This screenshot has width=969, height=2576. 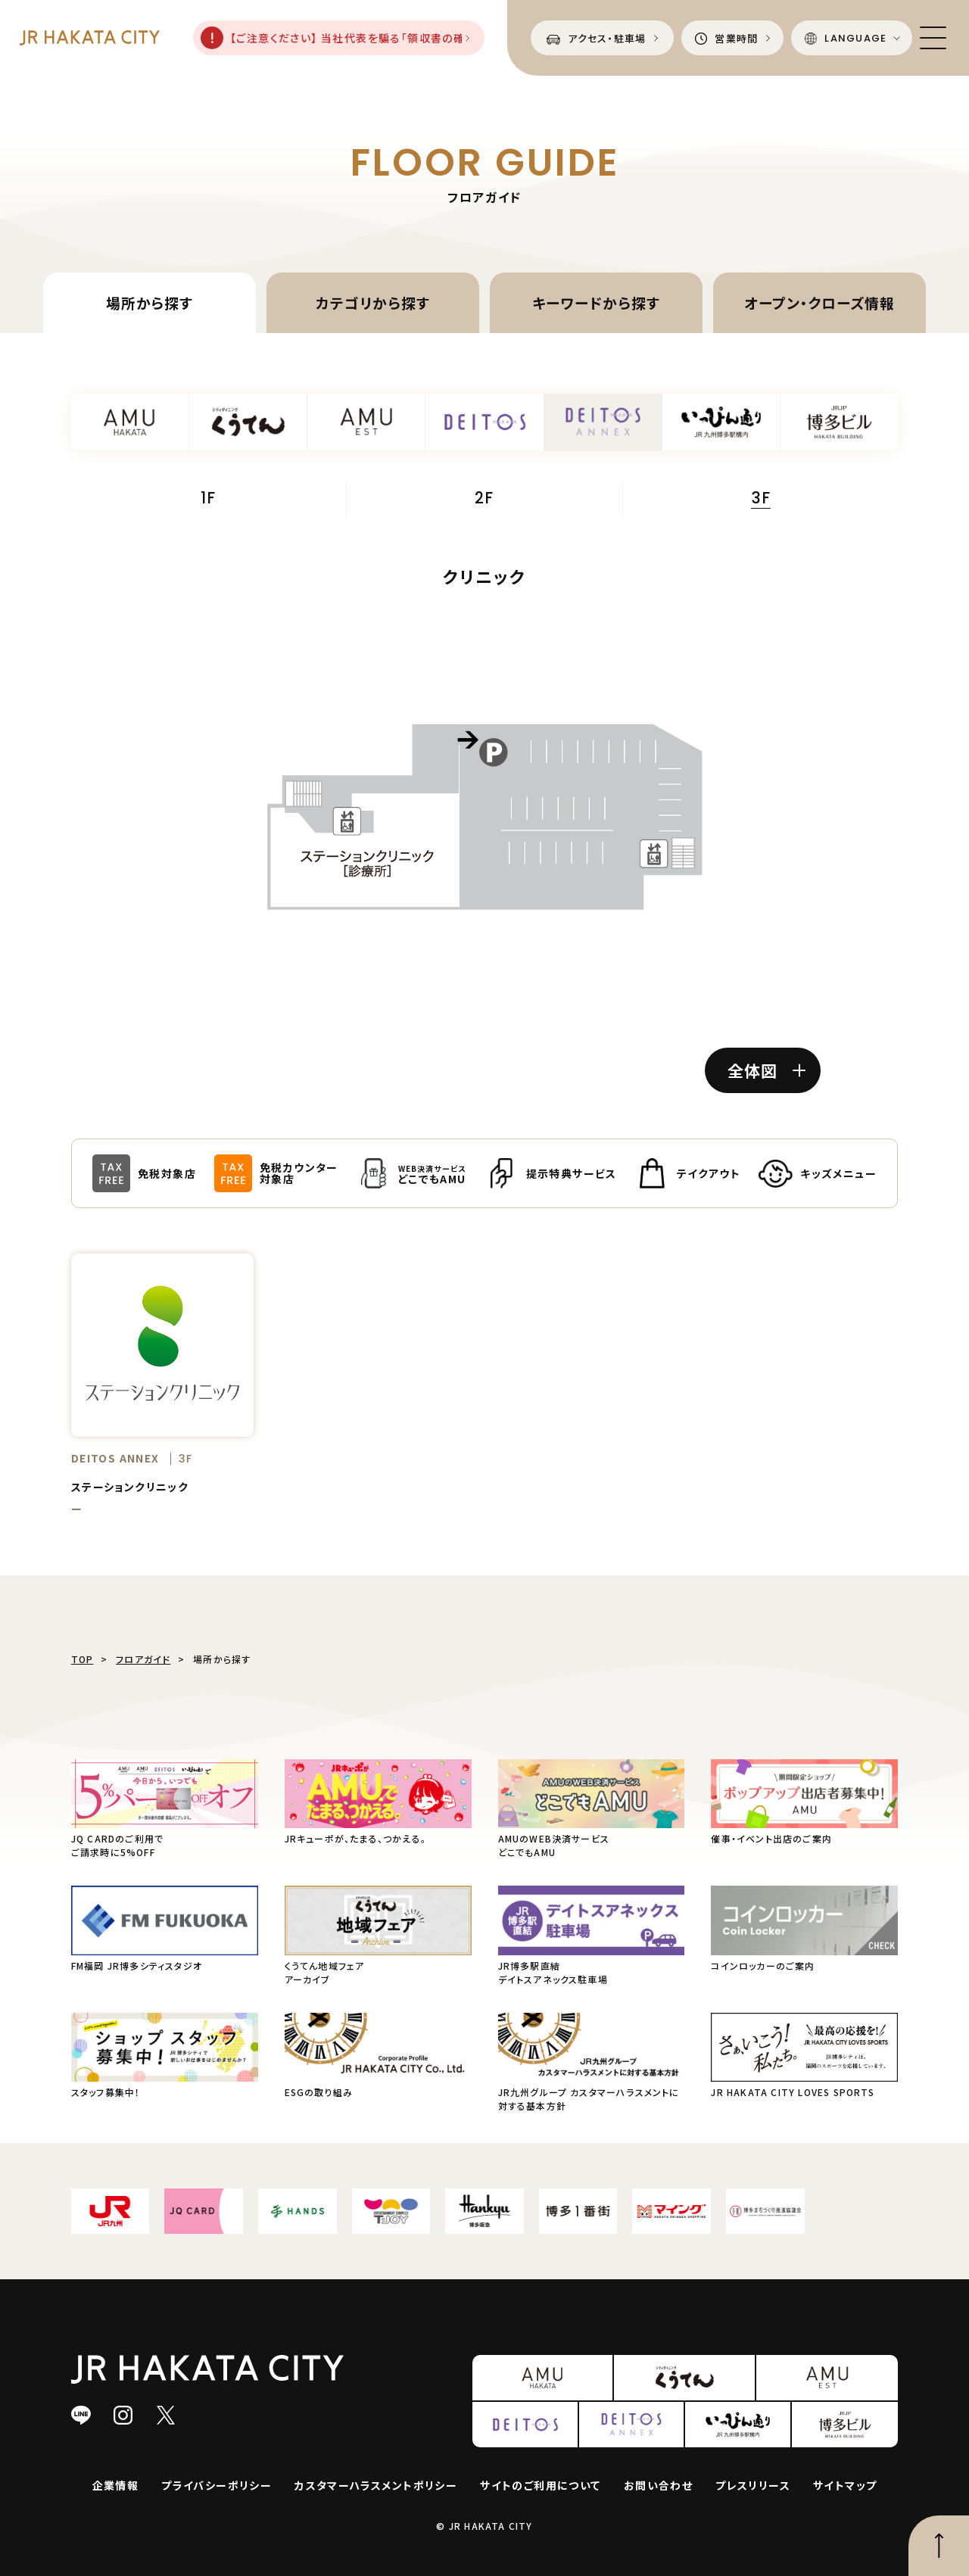 I want to click on 3F, so click(x=761, y=500).